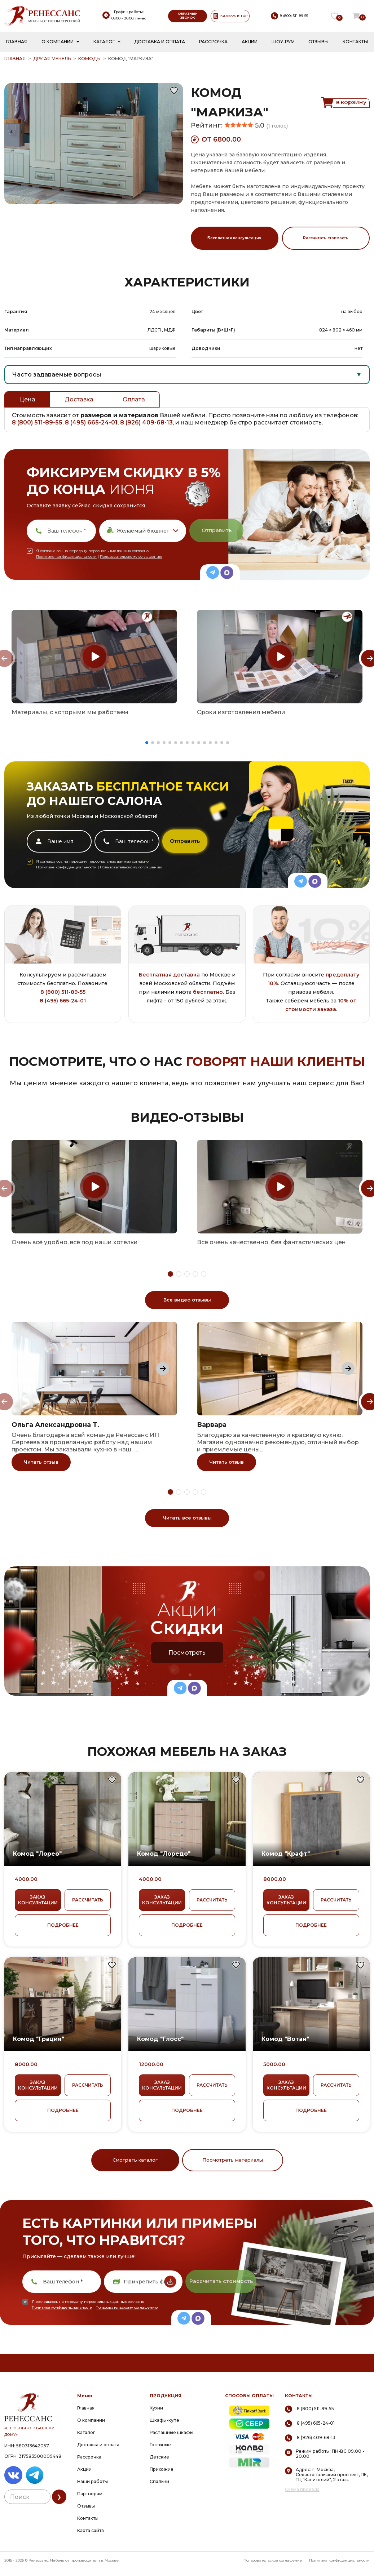 The width and height of the screenshot is (374, 2576). I want to click on Распашные шкафы, so click(171, 2432).